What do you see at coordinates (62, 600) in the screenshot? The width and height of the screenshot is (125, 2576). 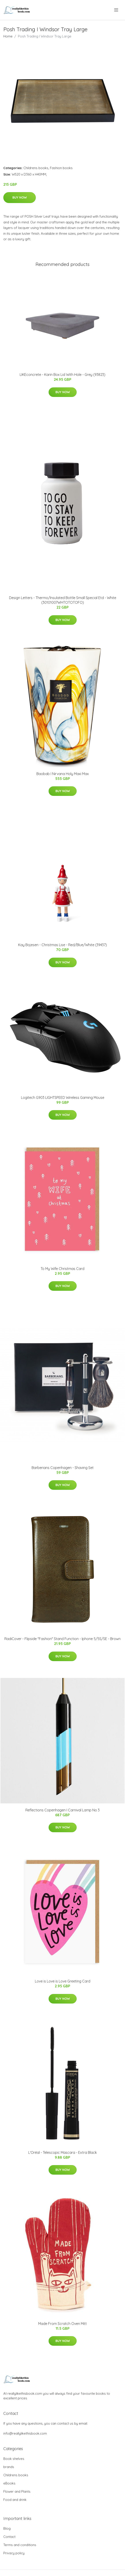 I see `Design Letters - Thermo/Insulated Bottle Small Special Etd - White (30101007WHTOTOTOFO)` at bounding box center [62, 600].